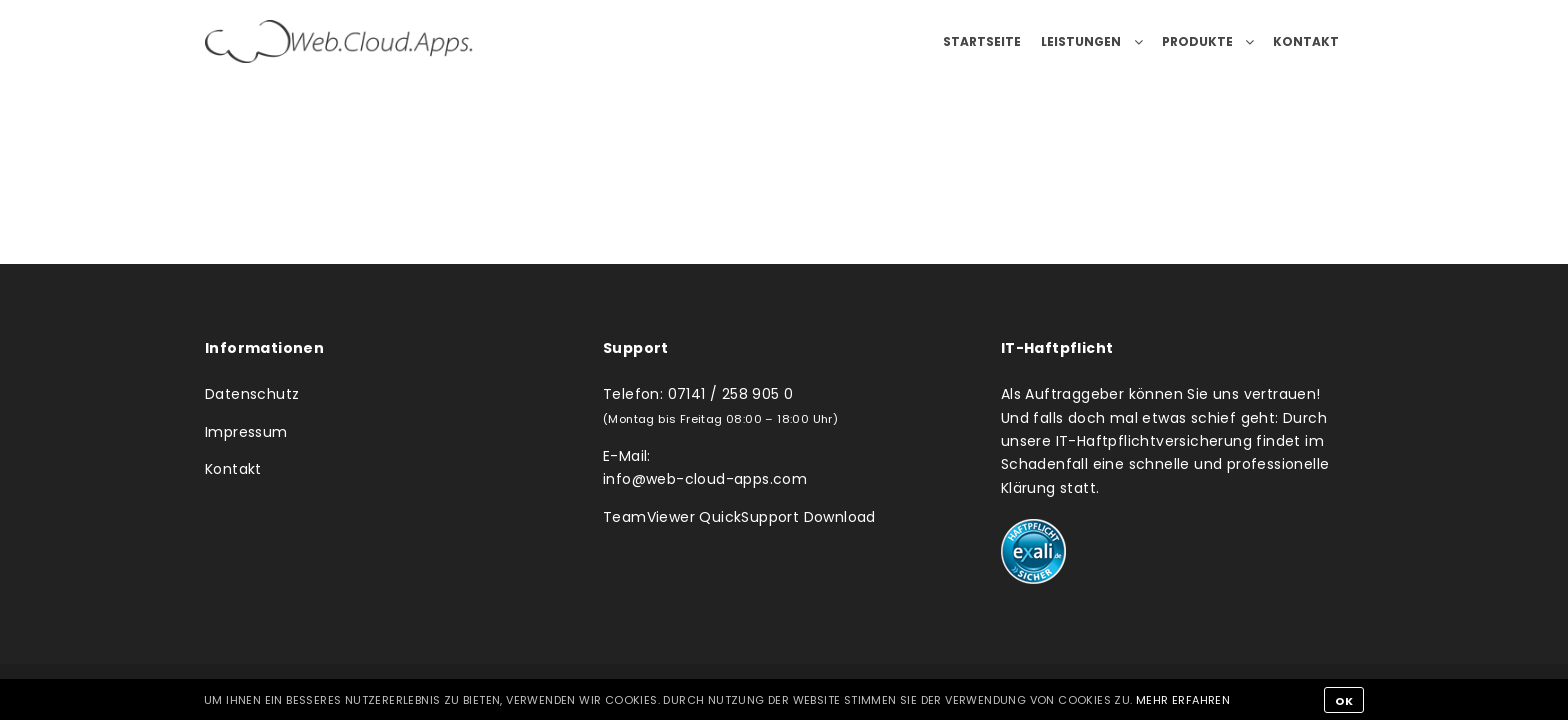  Describe the element at coordinates (252, 394) in the screenshot. I see `Datenschutz` at that location.